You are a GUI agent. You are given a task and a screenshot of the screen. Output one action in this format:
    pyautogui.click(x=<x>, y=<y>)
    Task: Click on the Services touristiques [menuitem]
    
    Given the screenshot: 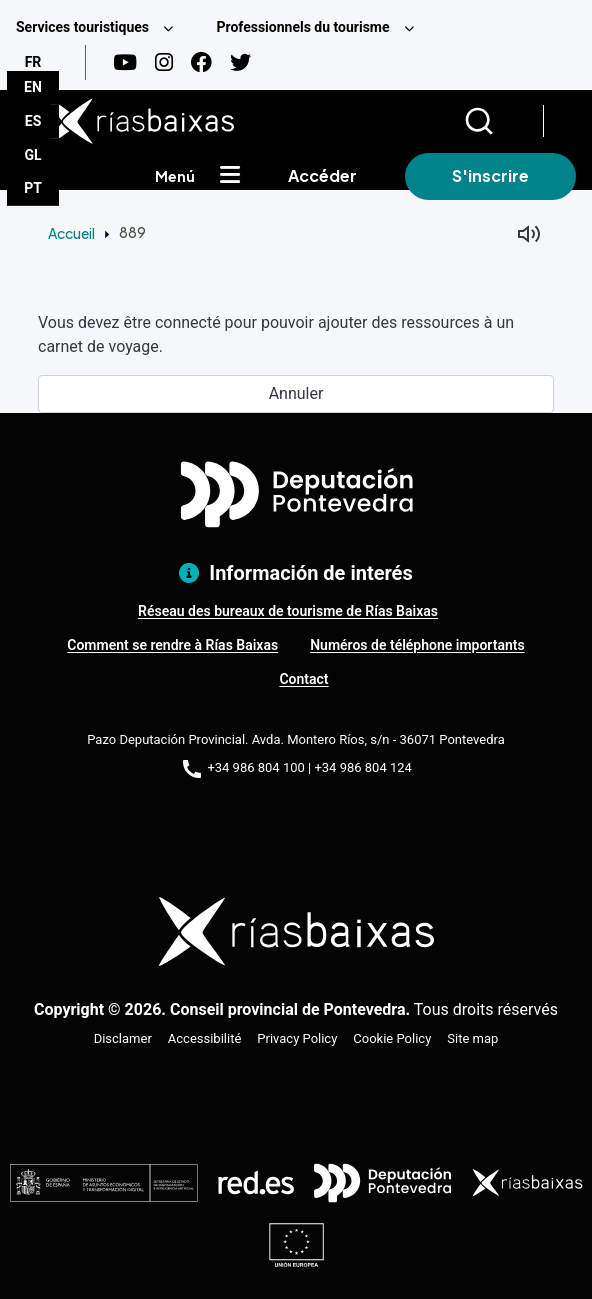 What is the action you would take?
    pyautogui.click(x=82, y=27)
    